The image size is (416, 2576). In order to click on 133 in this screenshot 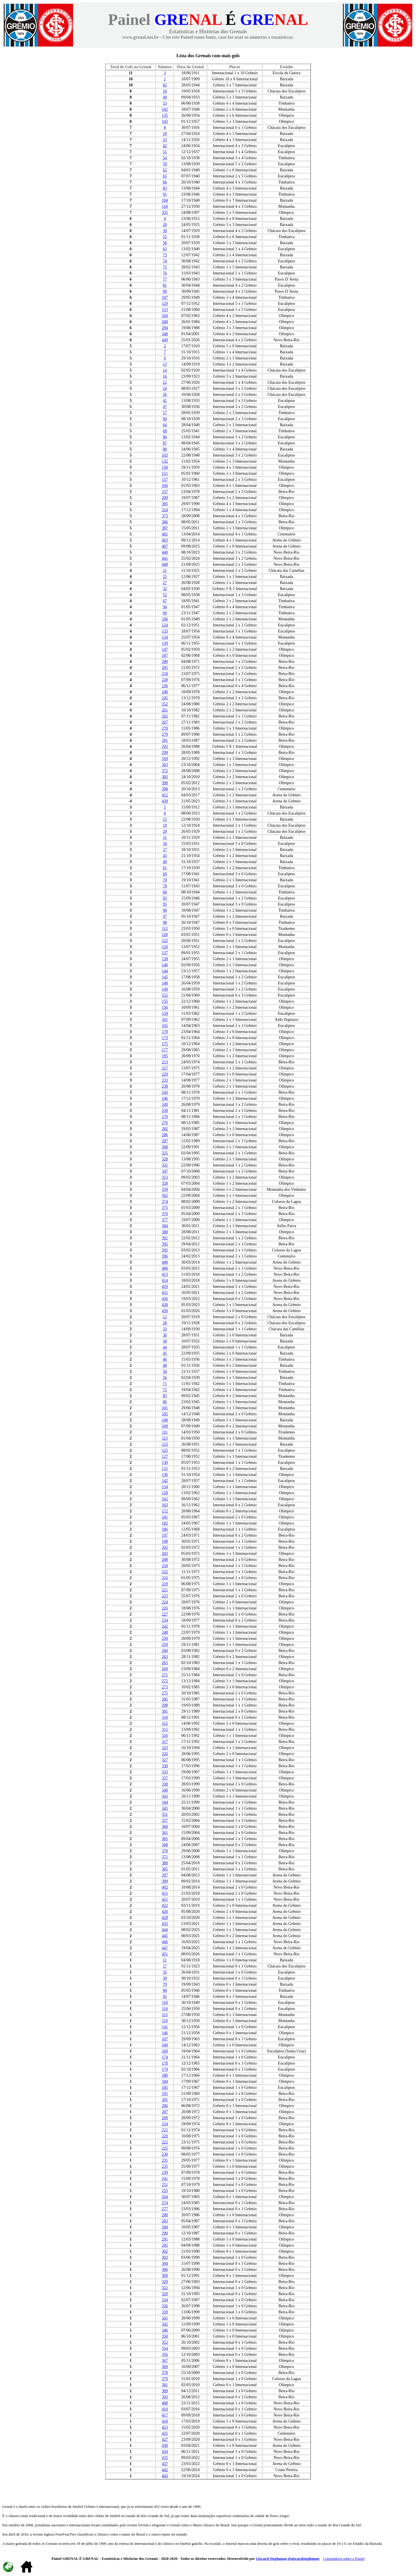, I will do `click(165, 631)`.